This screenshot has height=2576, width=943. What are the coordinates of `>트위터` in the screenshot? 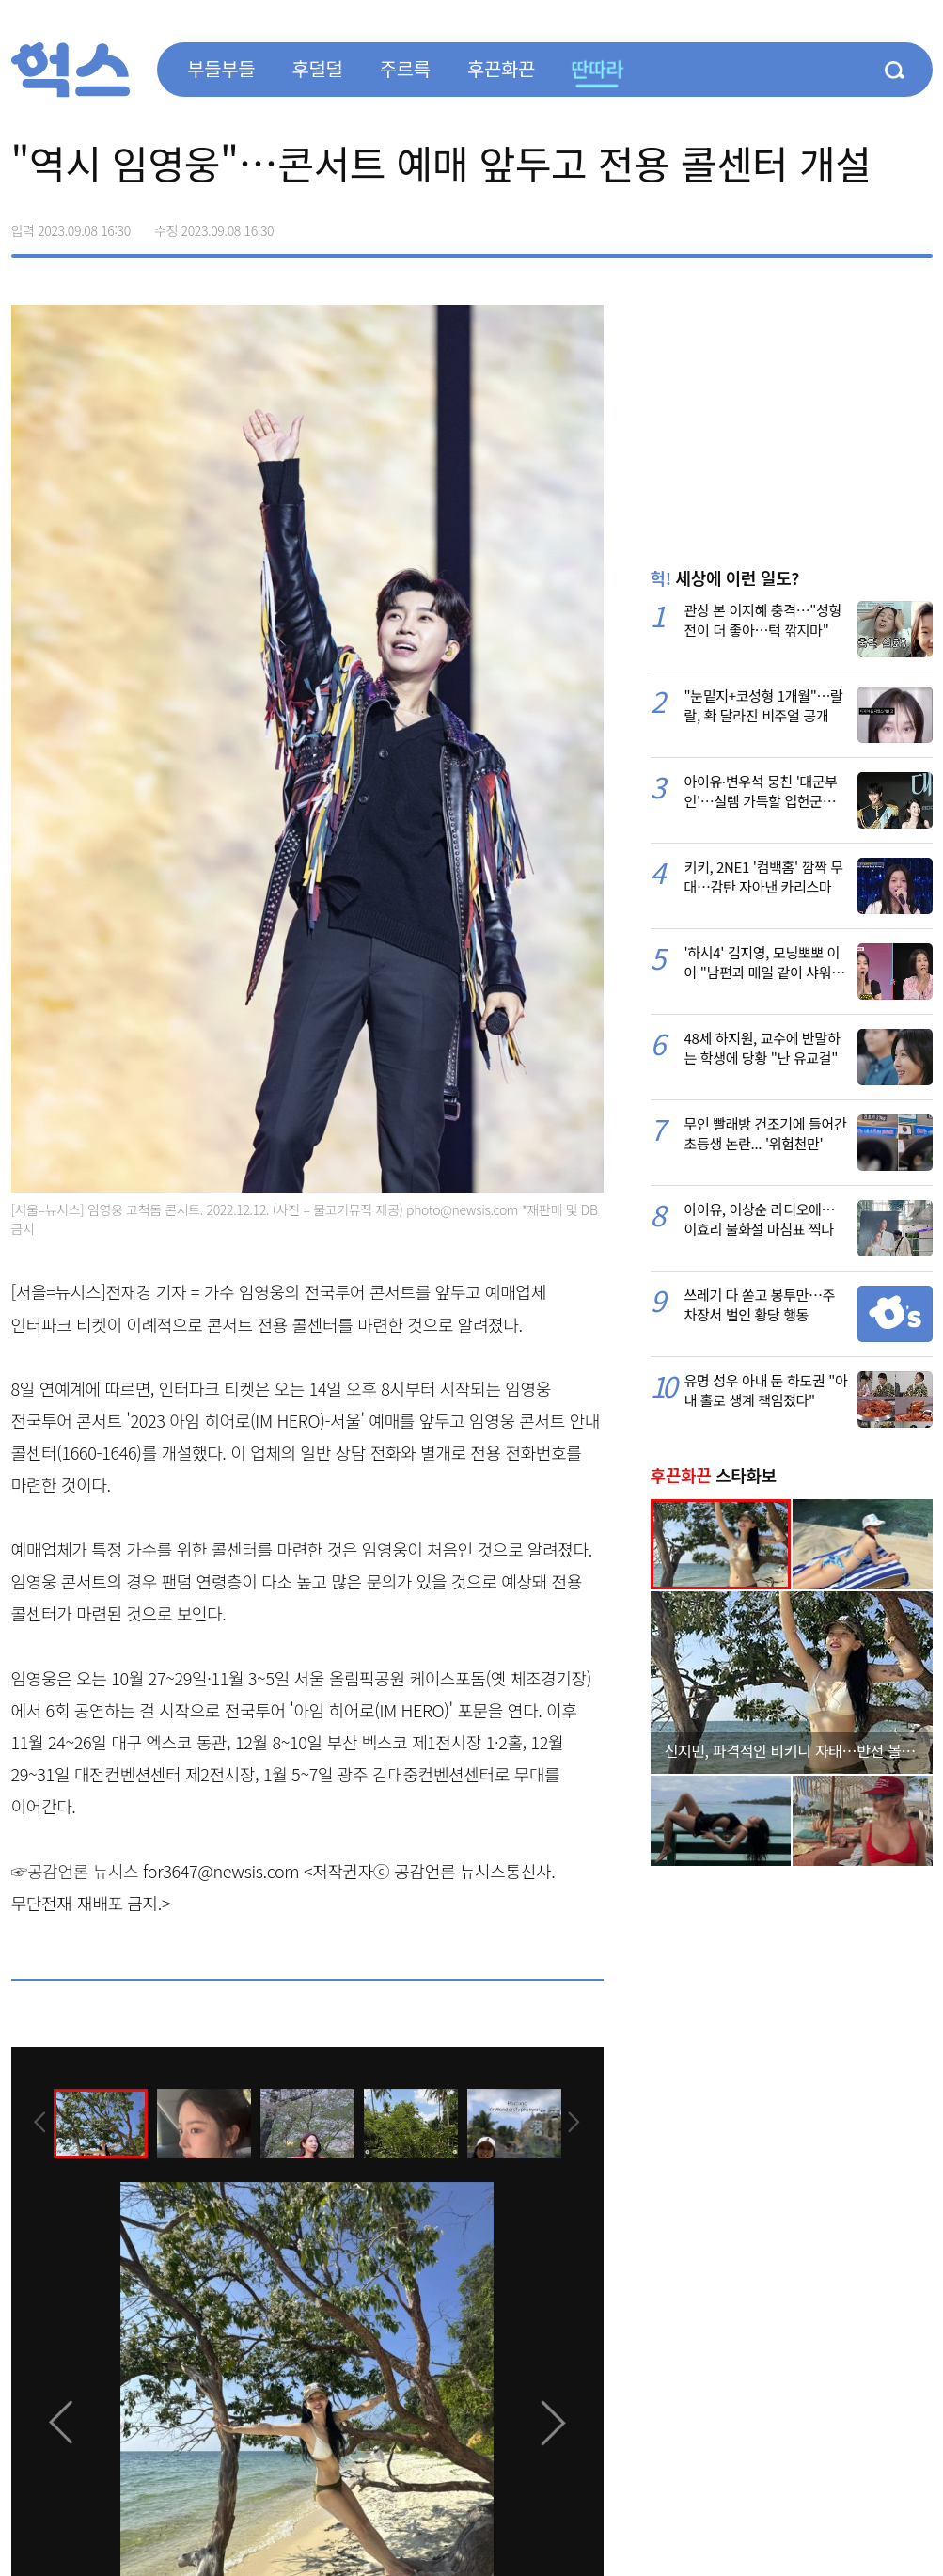 It's located at (839, 224).